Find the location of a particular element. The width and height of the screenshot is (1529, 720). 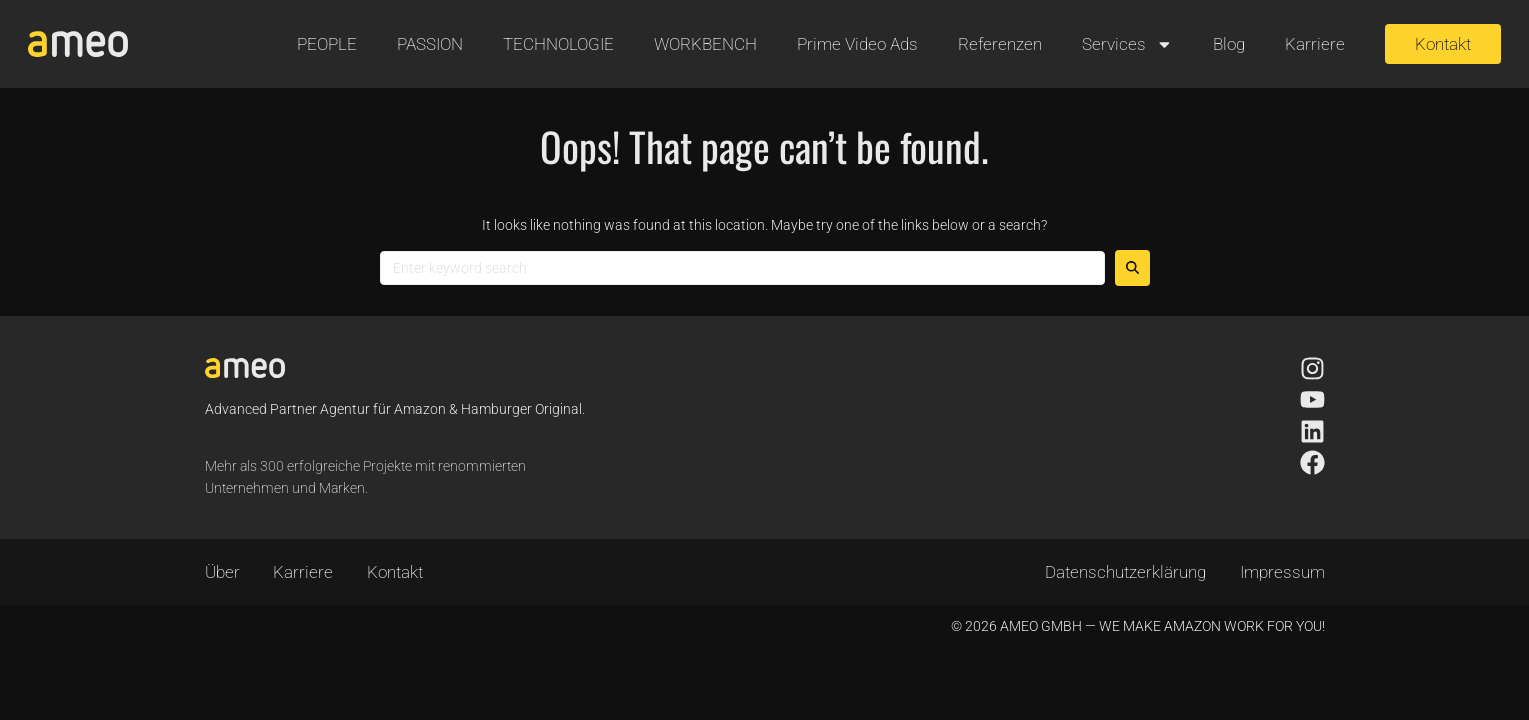

WORKBENCH is located at coordinates (705, 44).